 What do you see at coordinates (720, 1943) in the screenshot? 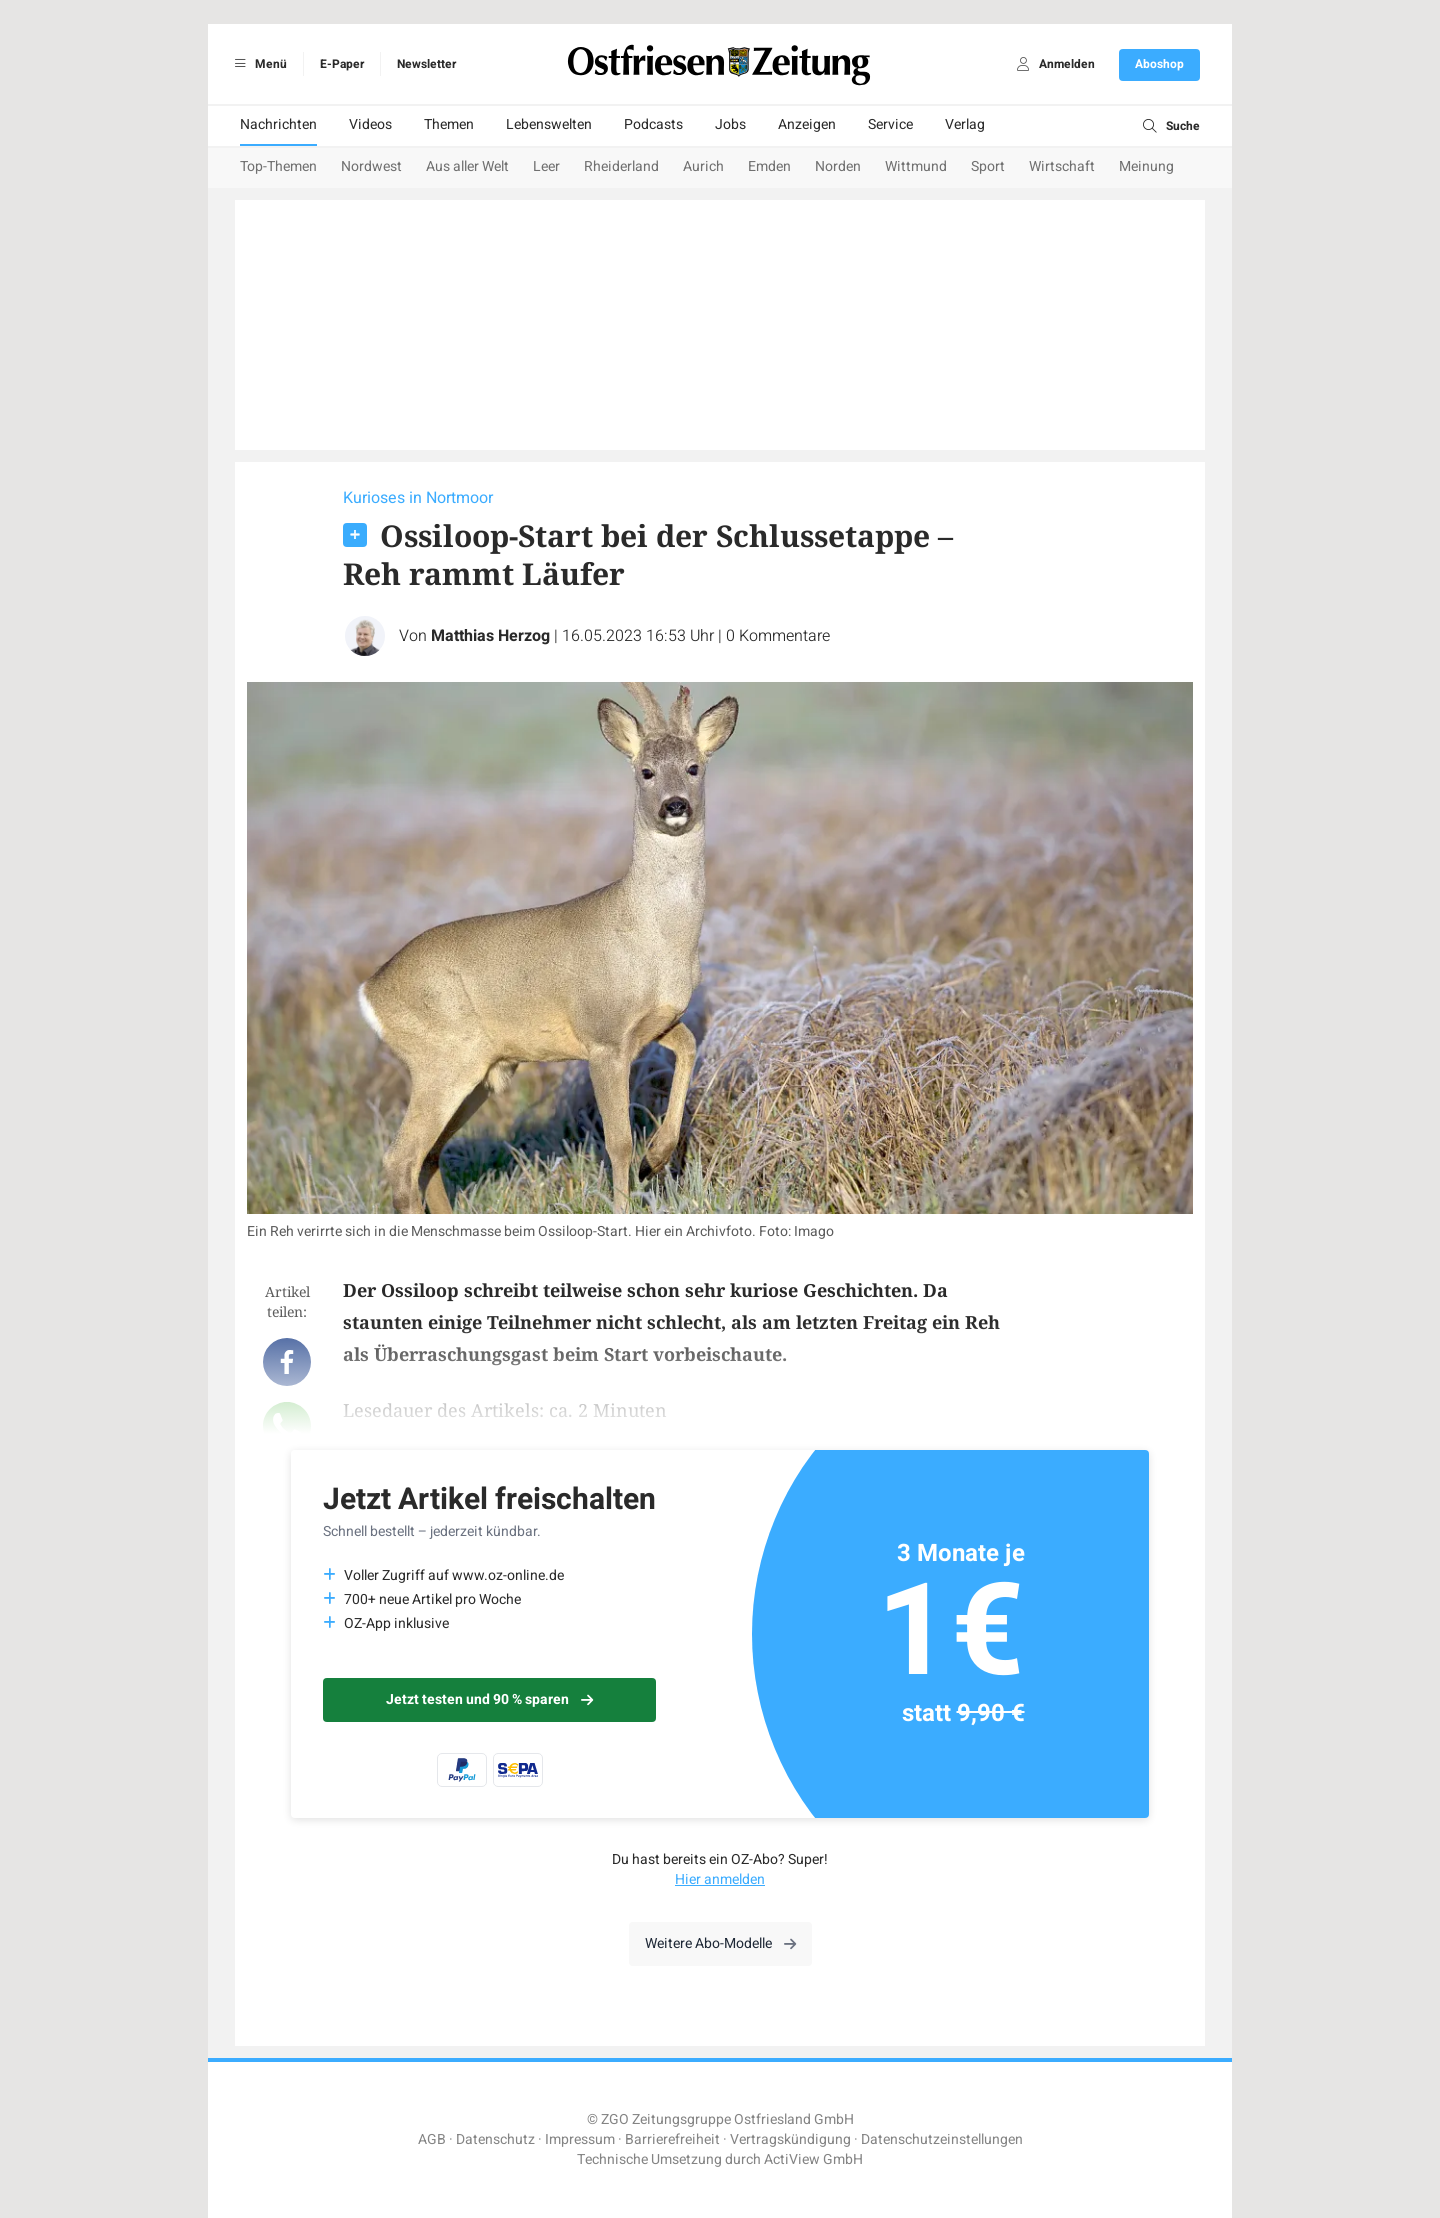
I see `Weitere Abo-Modelle` at bounding box center [720, 1943].